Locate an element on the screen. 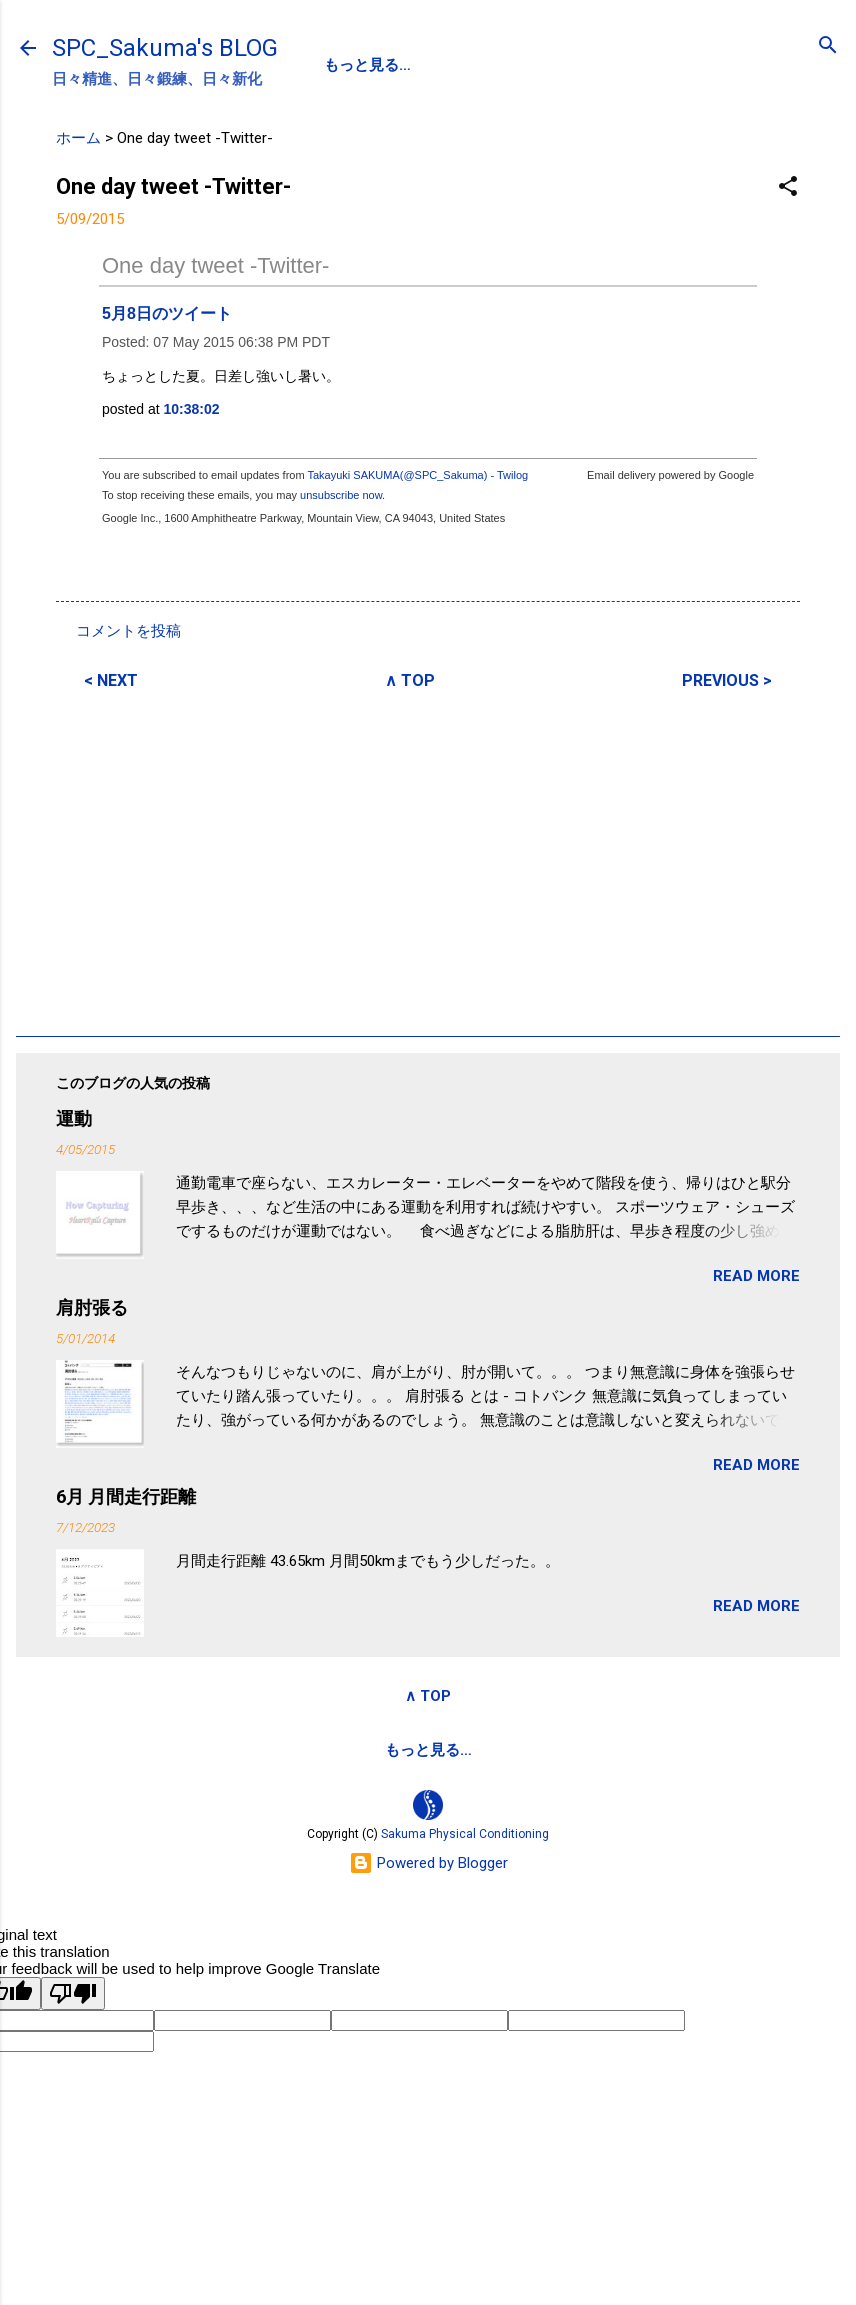 The height and width of the screenshot is (2305, 856). < NEXT is located at coordinates (111, 680).